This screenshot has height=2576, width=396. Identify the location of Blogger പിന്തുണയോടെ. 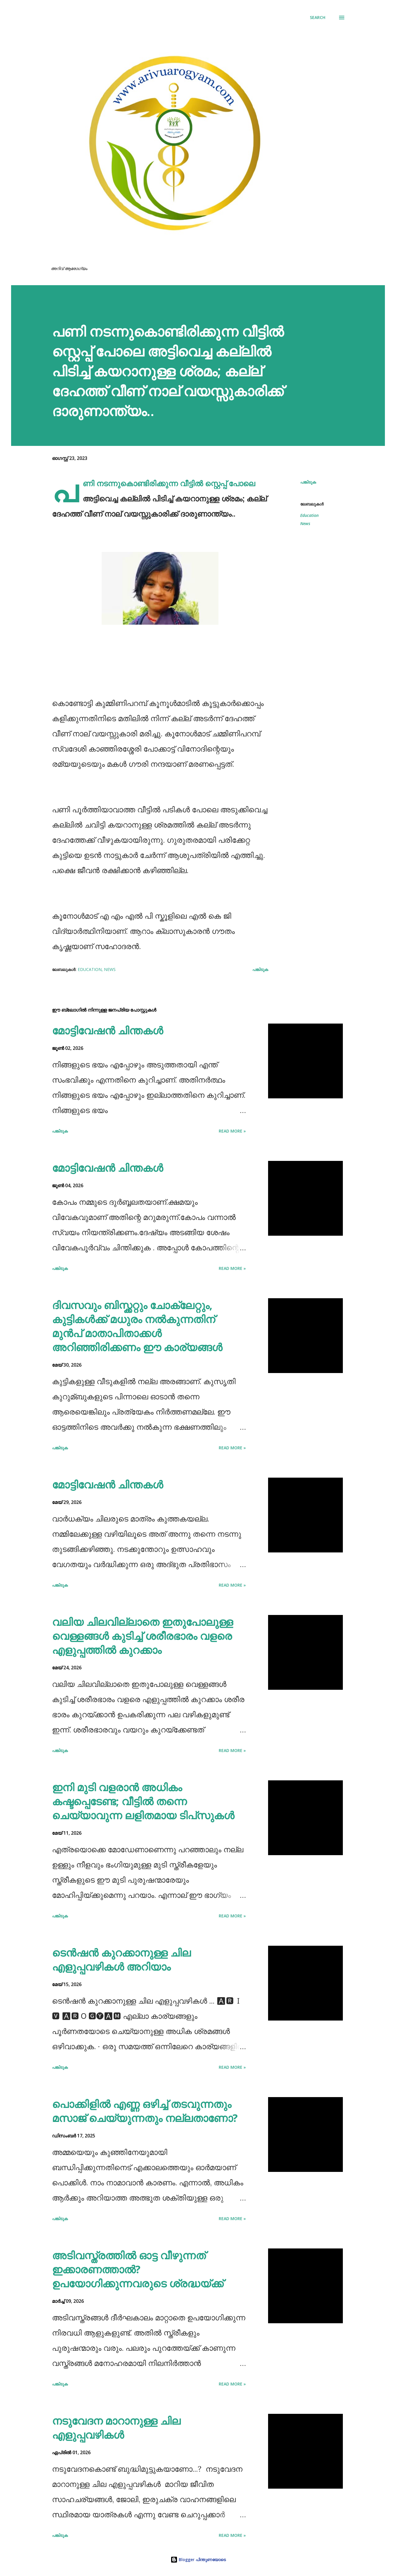
(198, 2559).